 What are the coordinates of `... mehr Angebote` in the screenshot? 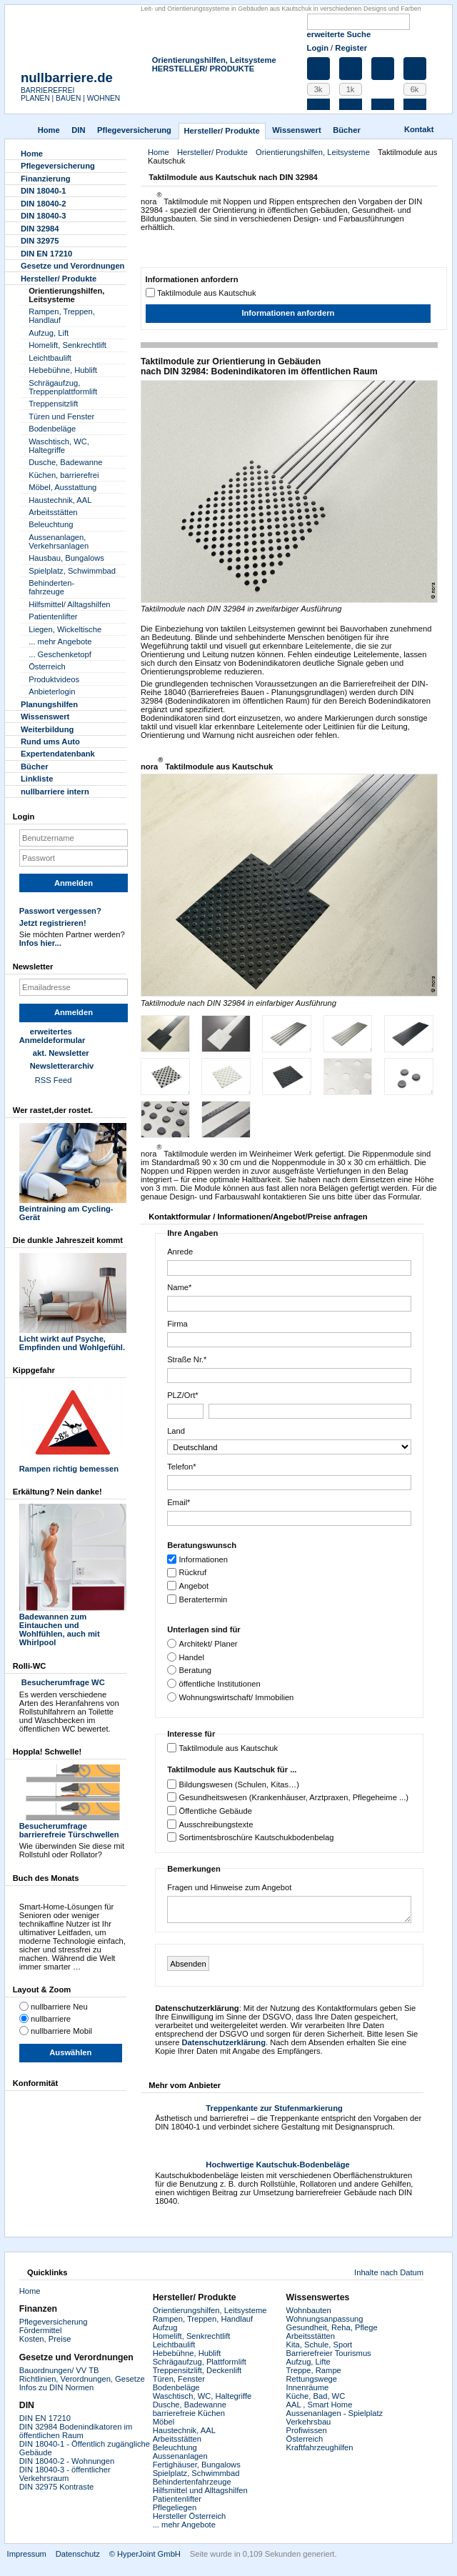 It's located at (60, 641).